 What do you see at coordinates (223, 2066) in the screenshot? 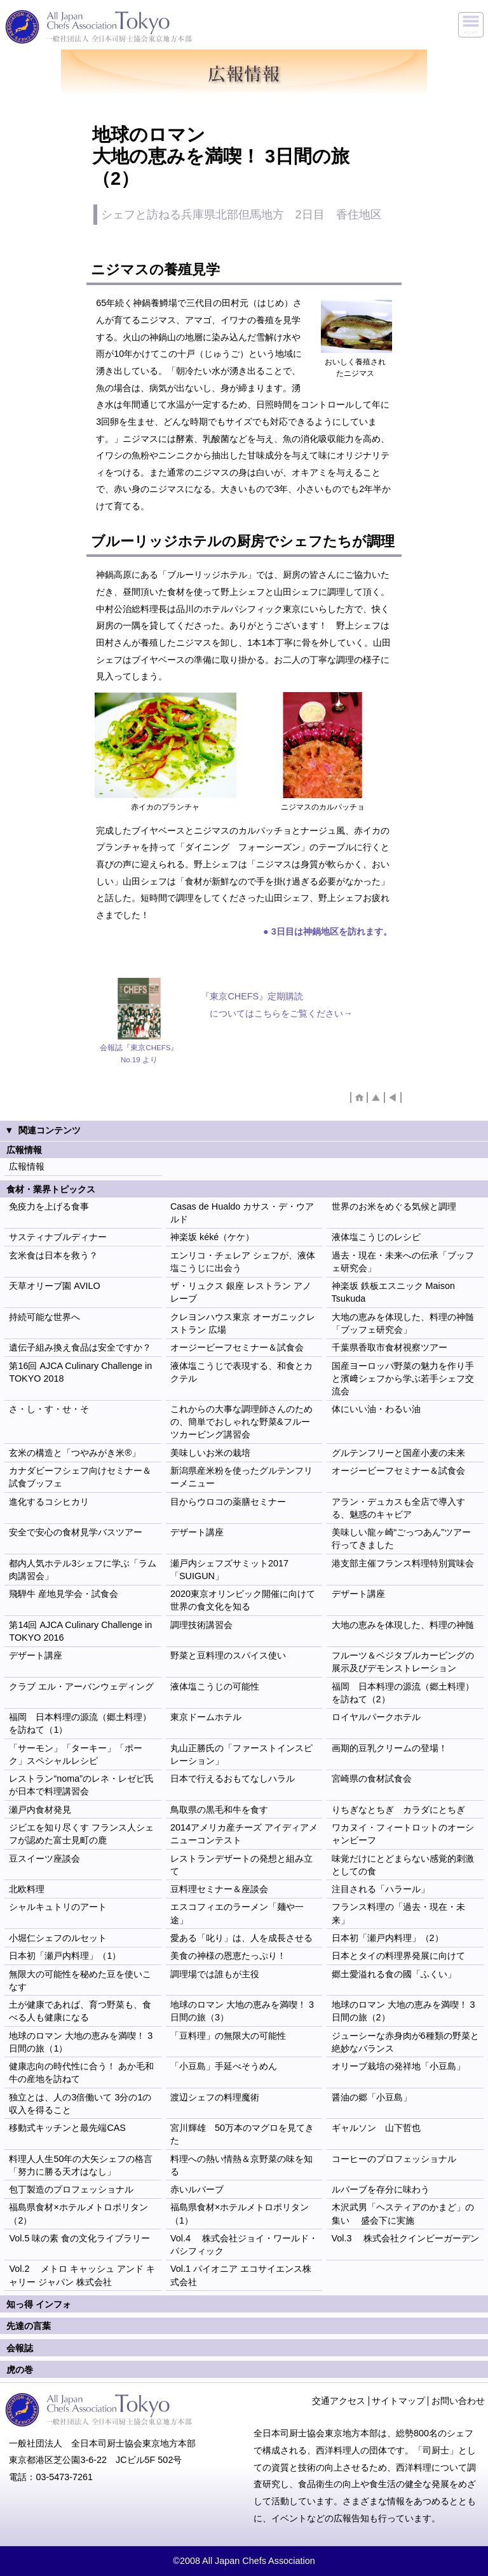
I see `「小豆島」手延べそうめん` at bounding box center [223, 2066].